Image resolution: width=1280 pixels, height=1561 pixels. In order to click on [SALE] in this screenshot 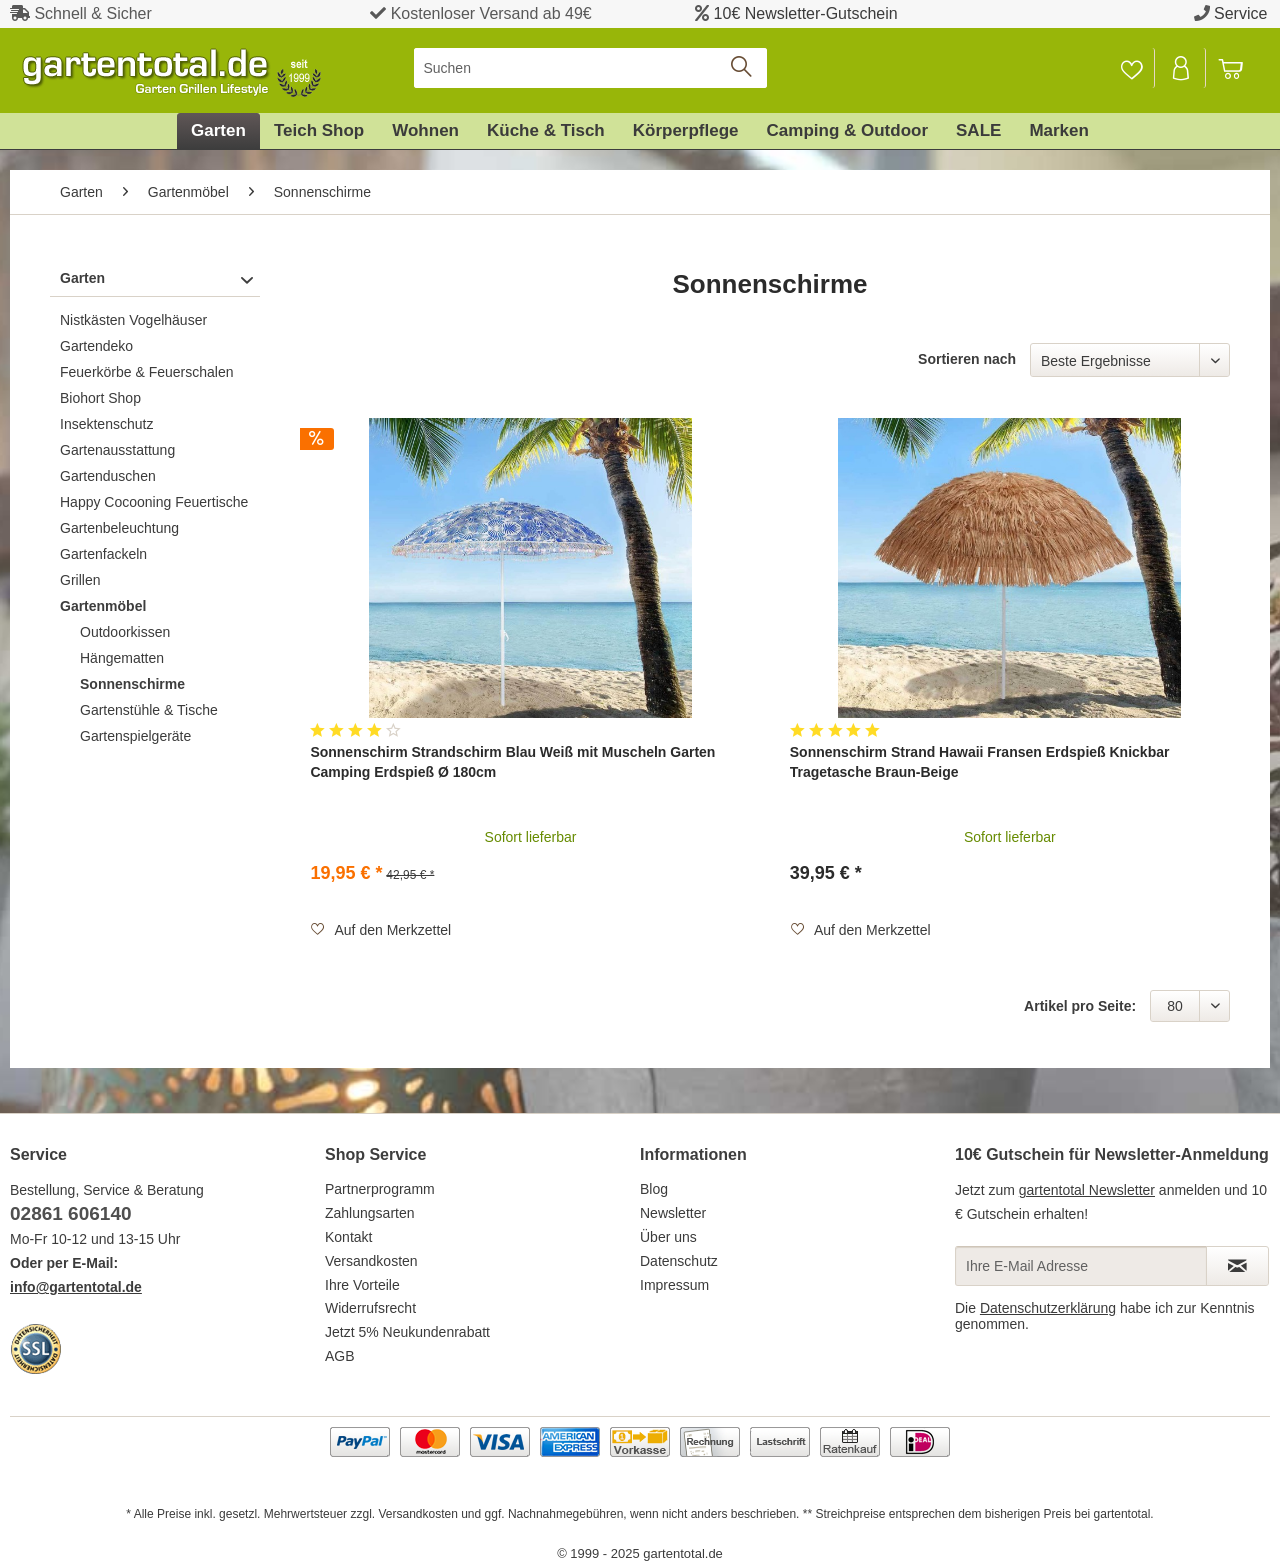, I will do `click(978, 131)`.